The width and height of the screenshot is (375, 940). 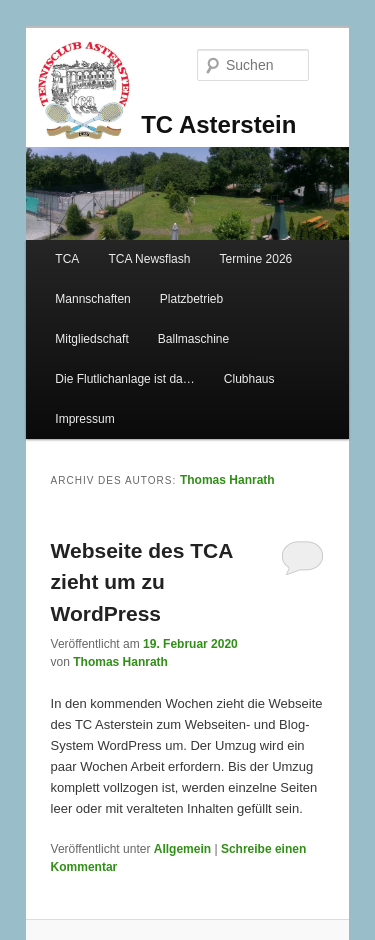 What do you see at coordinates (149, 259) in the screenshot?
I see `TCA Newsflash` at bounding box center [149, 259].